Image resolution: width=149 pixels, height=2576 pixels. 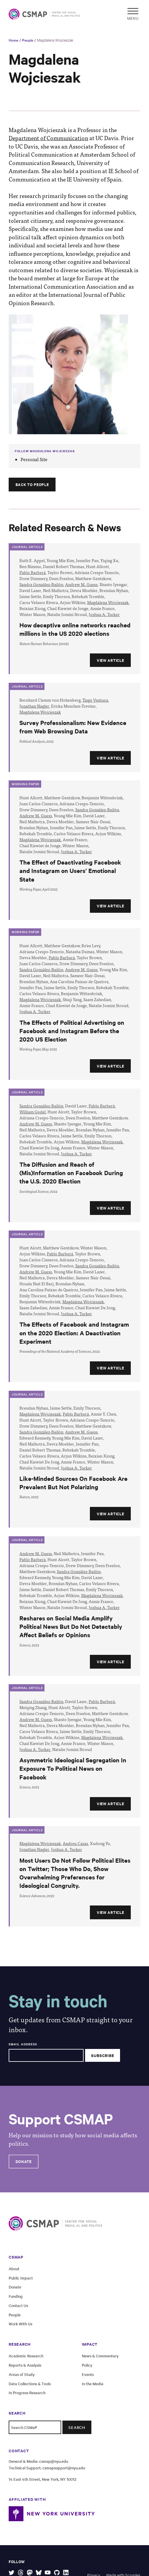 I want to click on Public Impact, so click(x=21, y=2278).